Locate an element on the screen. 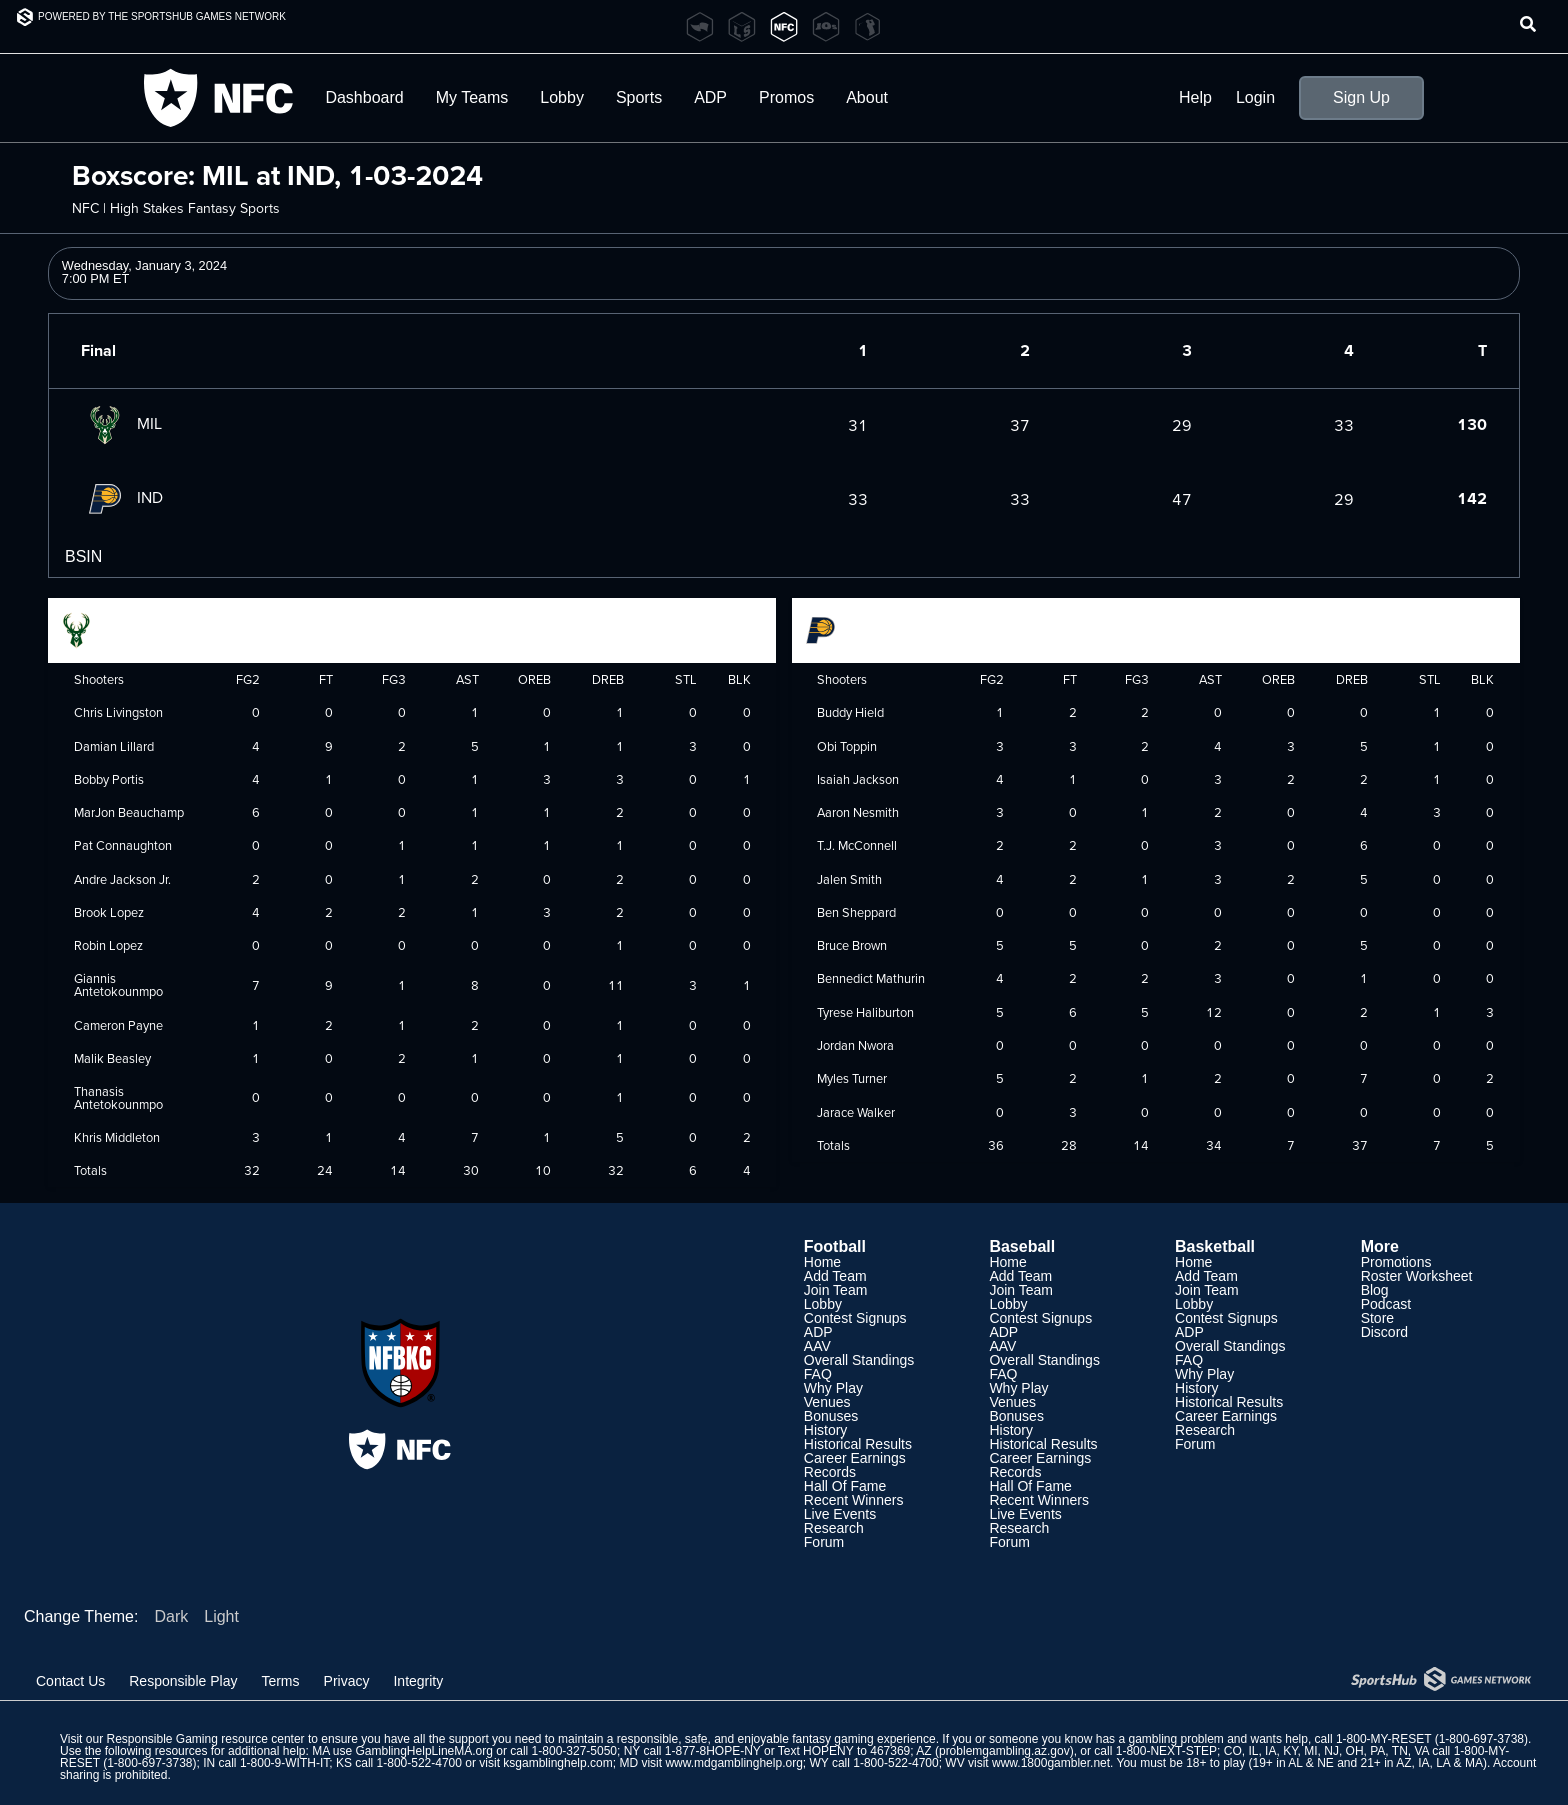 This screenshot has width=1568, height=1805. Dark is located at coordinates (171, 1616).